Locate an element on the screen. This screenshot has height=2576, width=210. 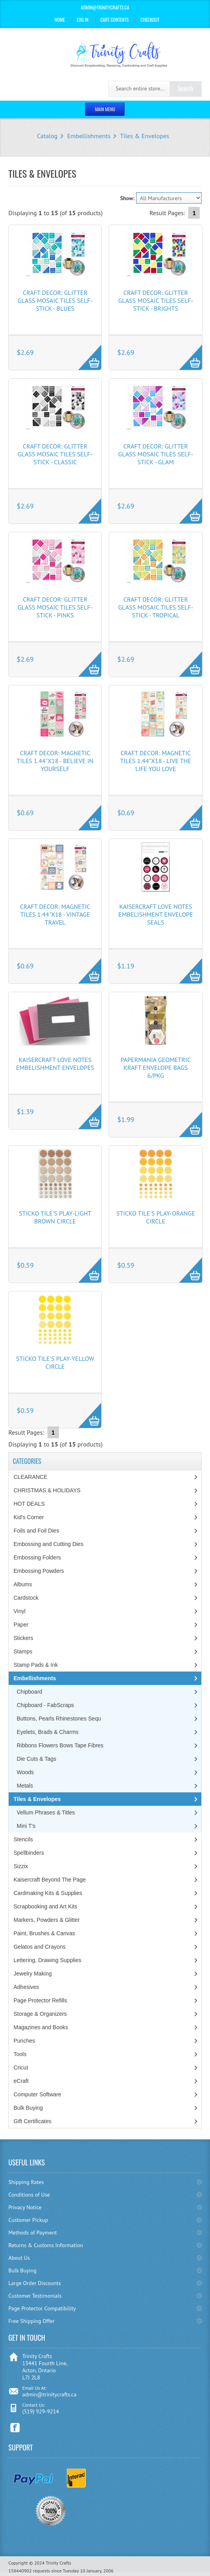
eCraft is located at coordinates (20, 2081).